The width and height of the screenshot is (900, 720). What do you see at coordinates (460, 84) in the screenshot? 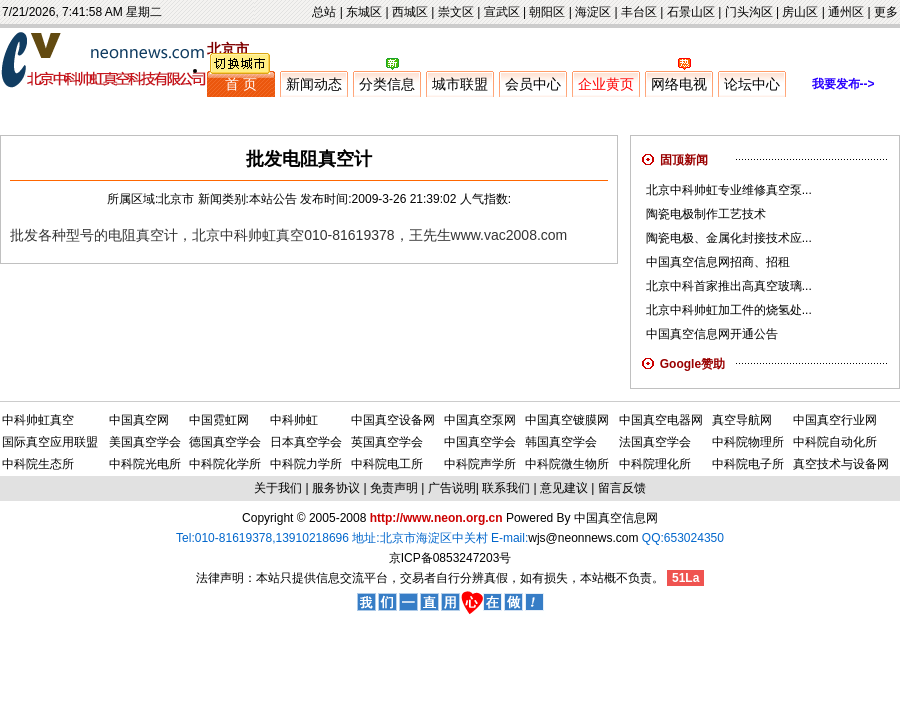
I see `城市联盟` at bounding box center [460, 84].